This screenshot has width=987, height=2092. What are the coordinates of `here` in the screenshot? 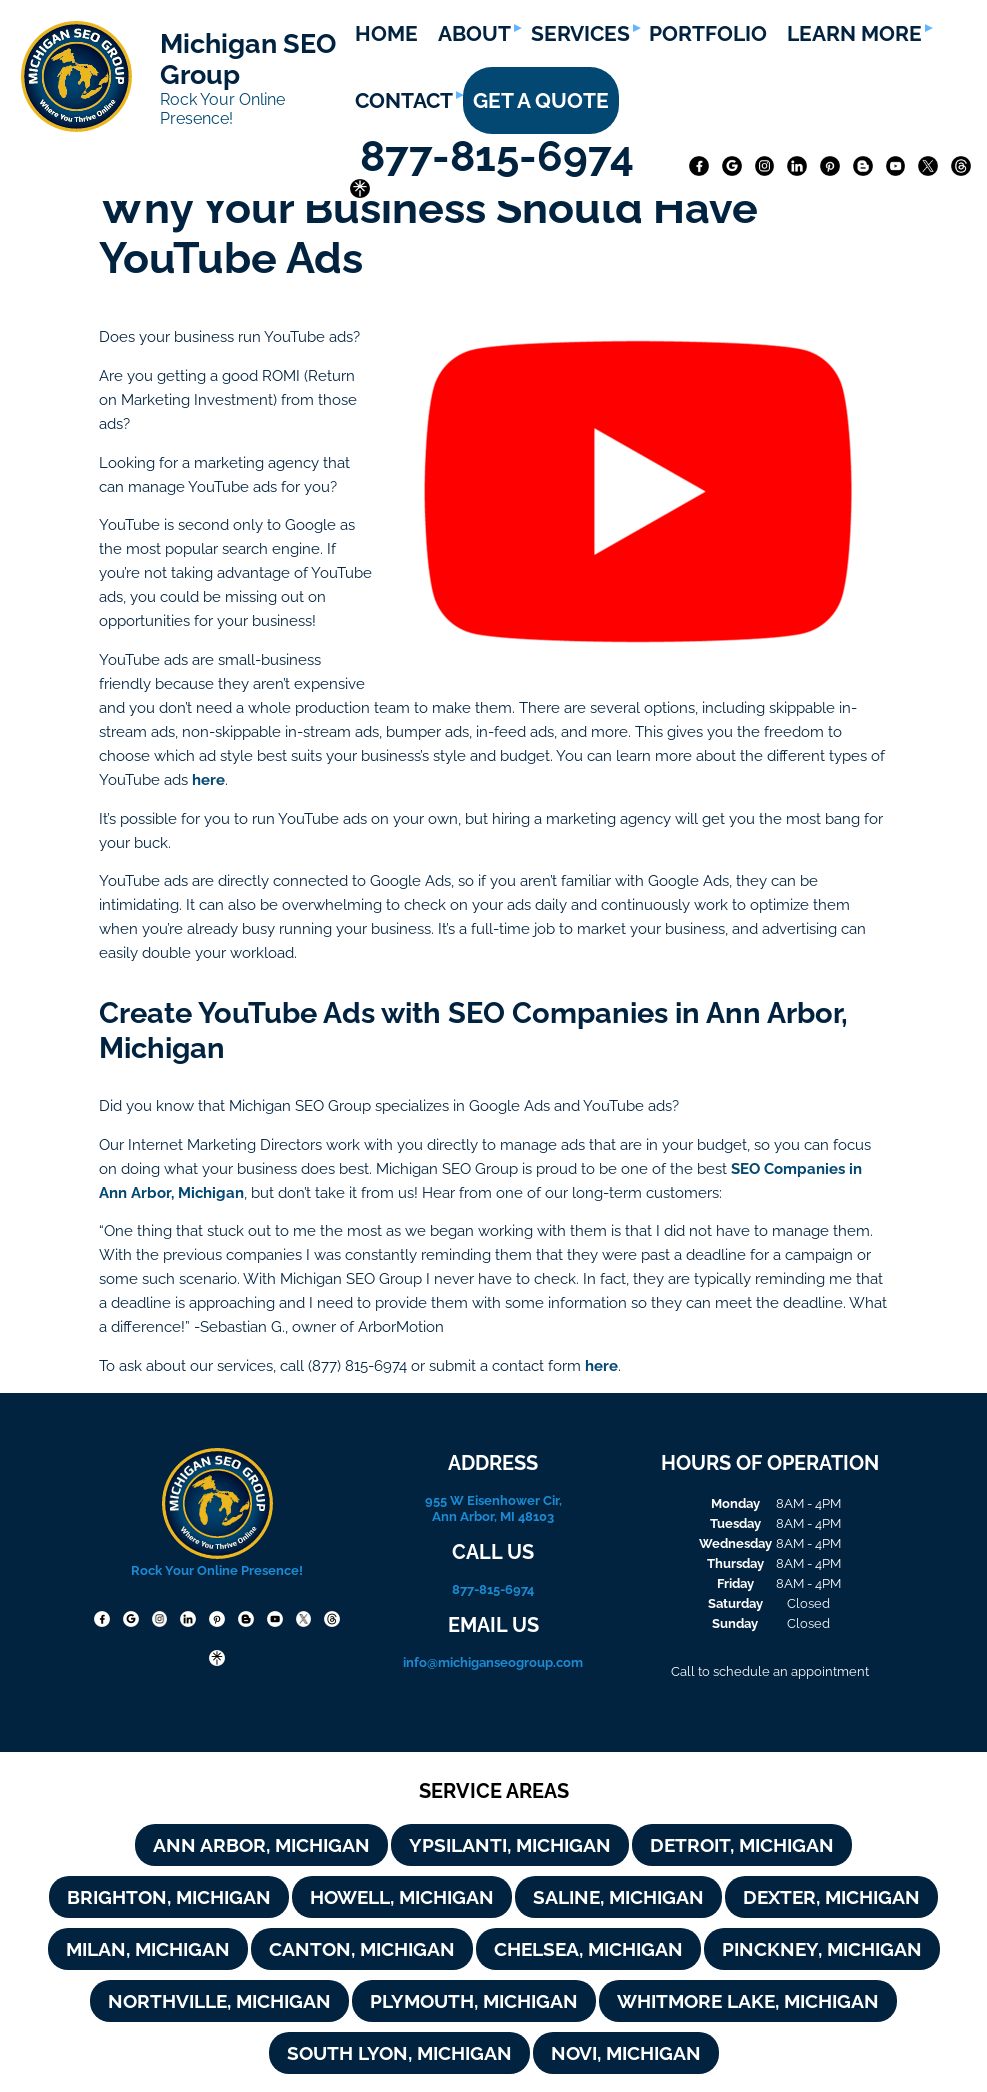 It's located at (208, 779).